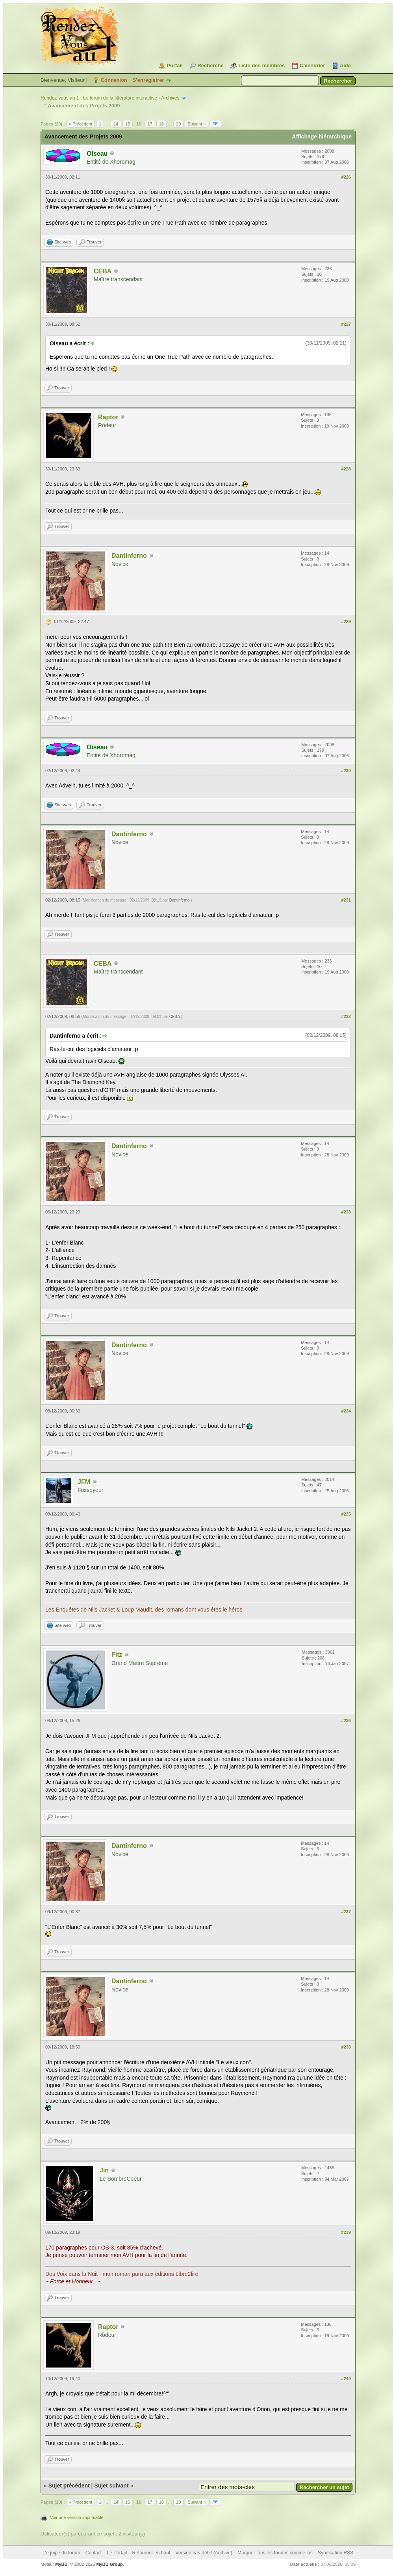 The height and width of the screenshot is (2576, 393). I want to click on #232, so click(346, 1016).